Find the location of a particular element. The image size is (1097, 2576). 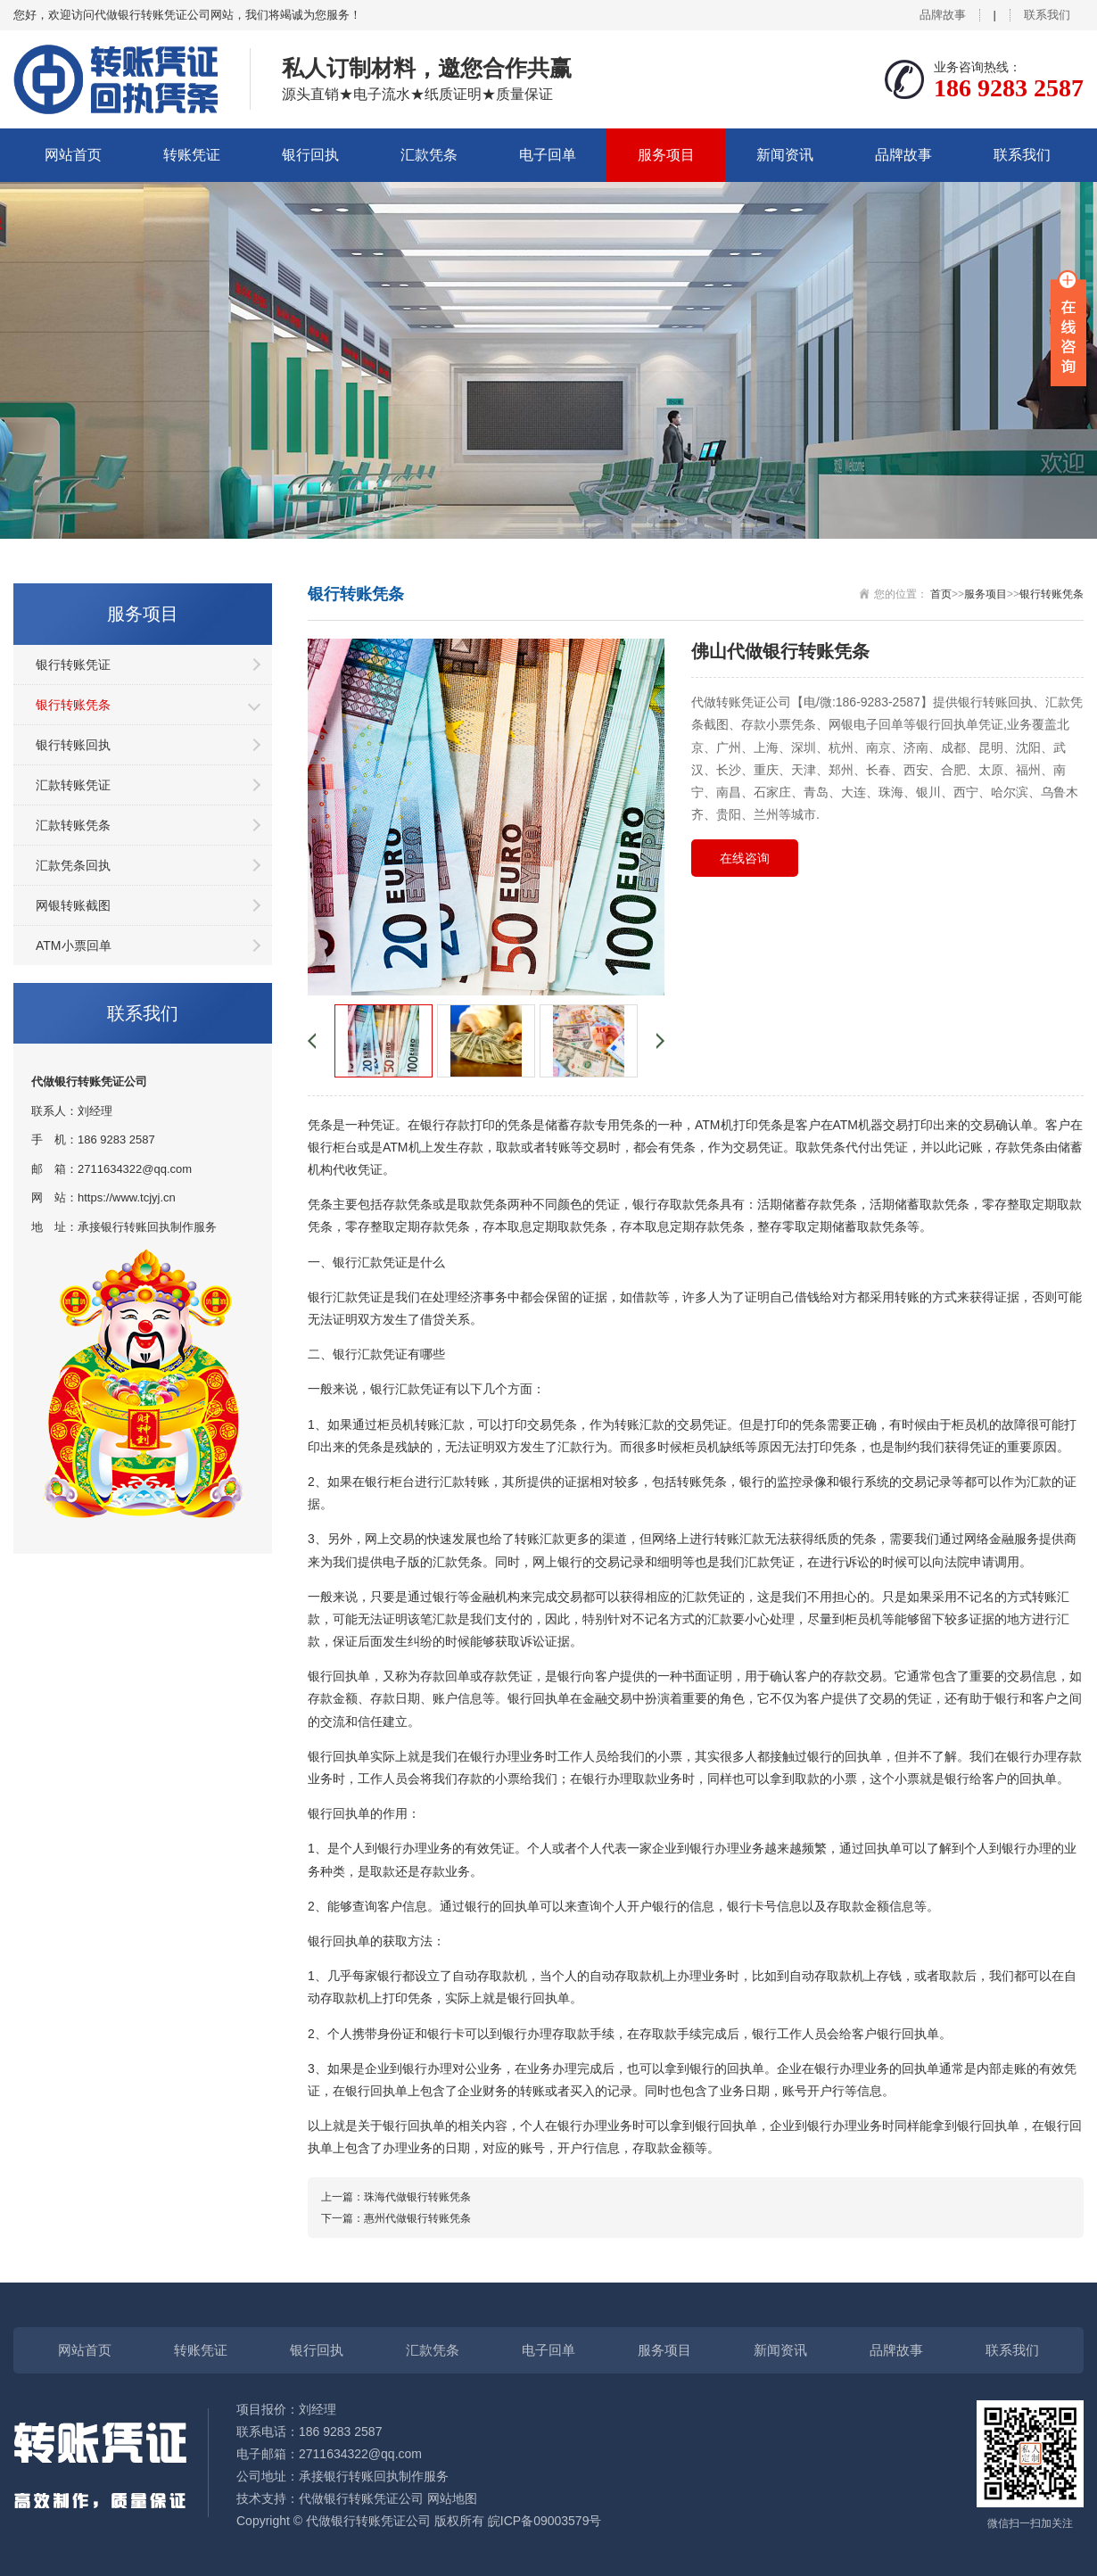

网站地图 is located at coordinates (452, 2498).